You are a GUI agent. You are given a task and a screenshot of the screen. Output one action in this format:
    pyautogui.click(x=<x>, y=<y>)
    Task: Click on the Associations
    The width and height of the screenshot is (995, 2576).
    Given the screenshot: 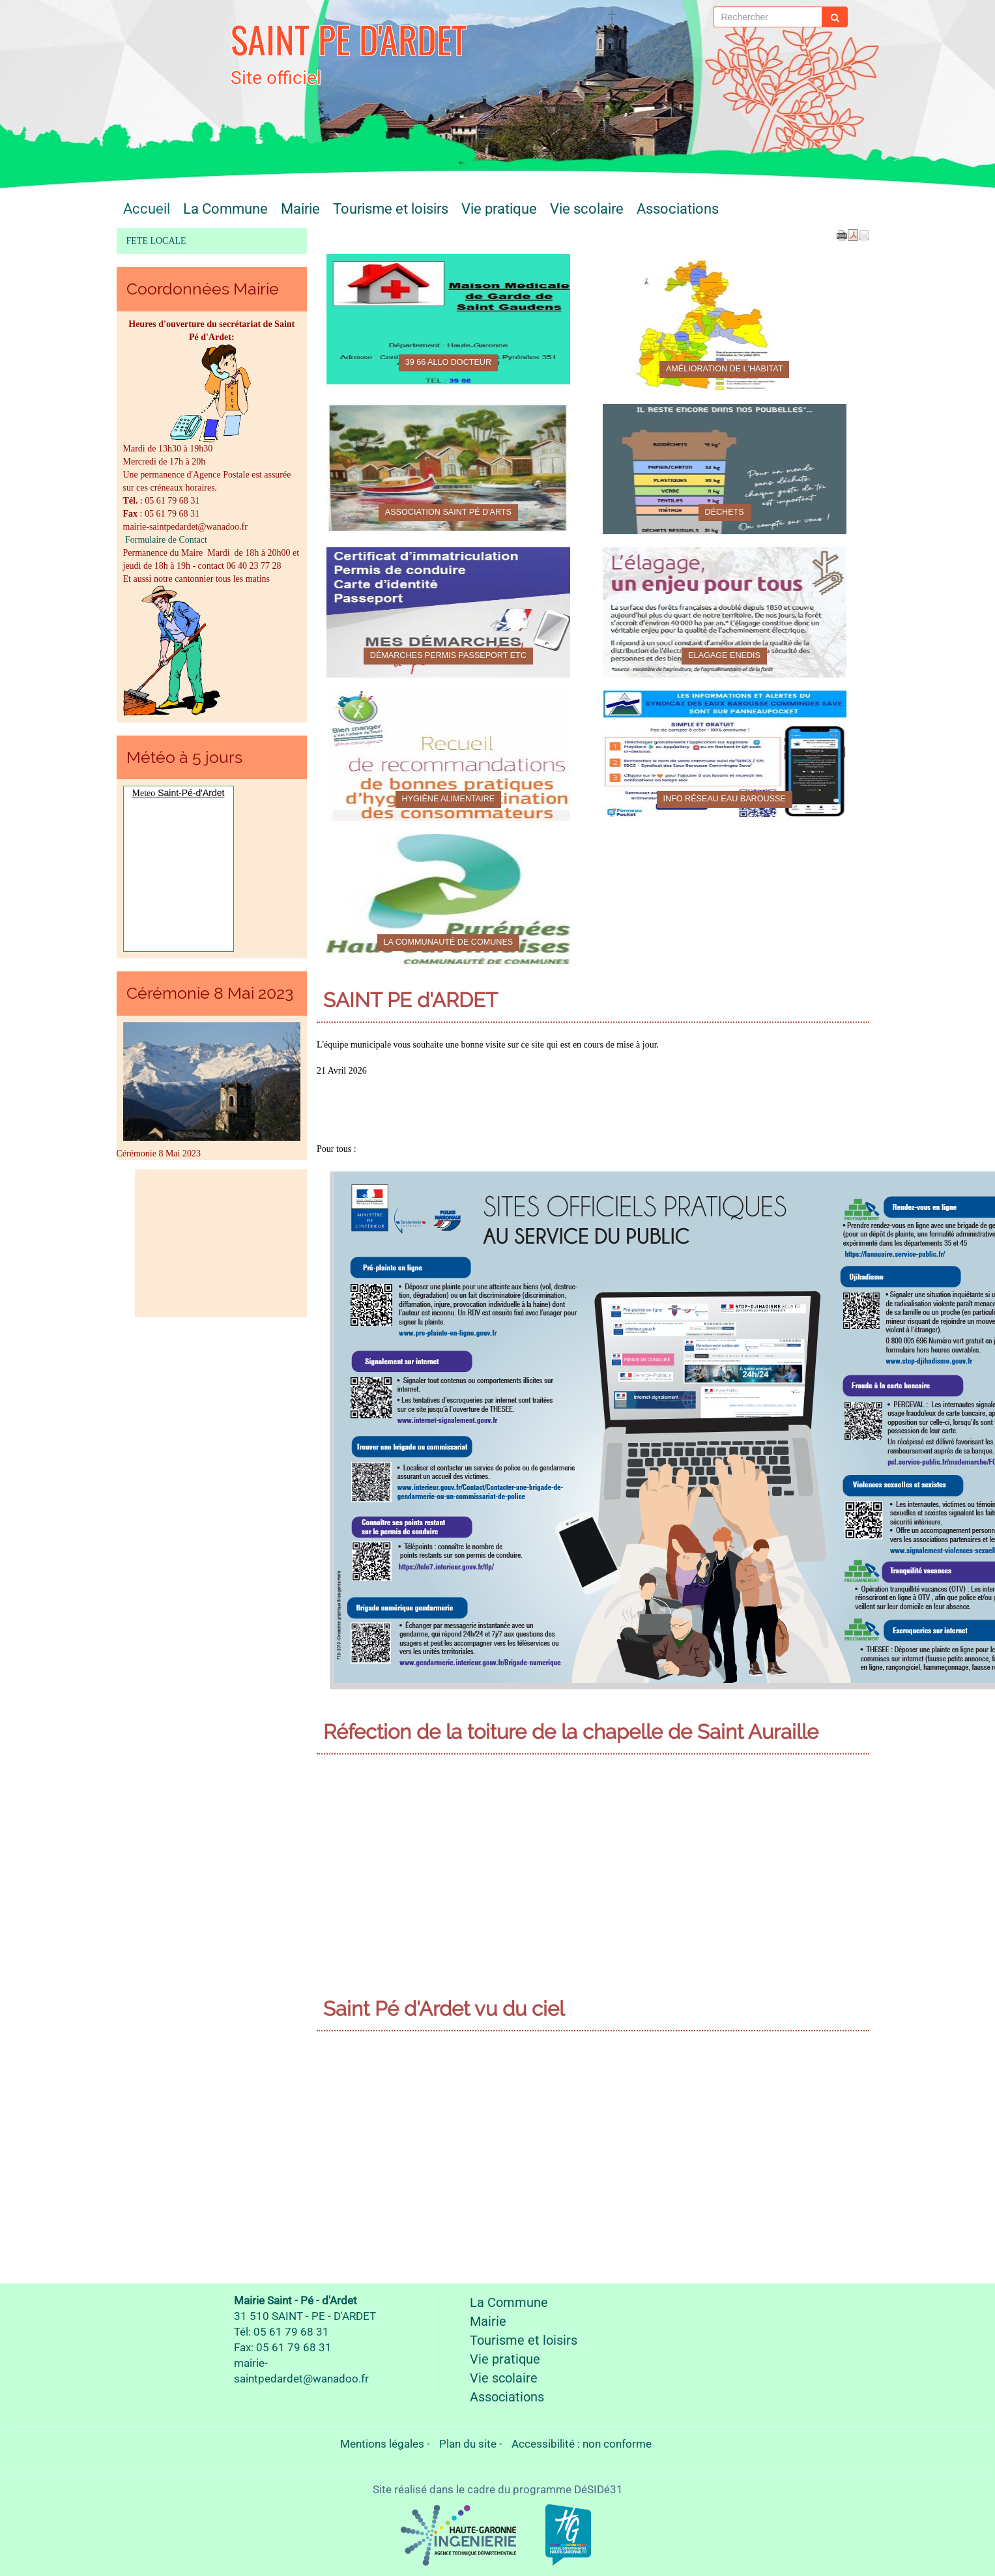 What is the action you would take?
    pyautogui.click(x=678, y=208)
    